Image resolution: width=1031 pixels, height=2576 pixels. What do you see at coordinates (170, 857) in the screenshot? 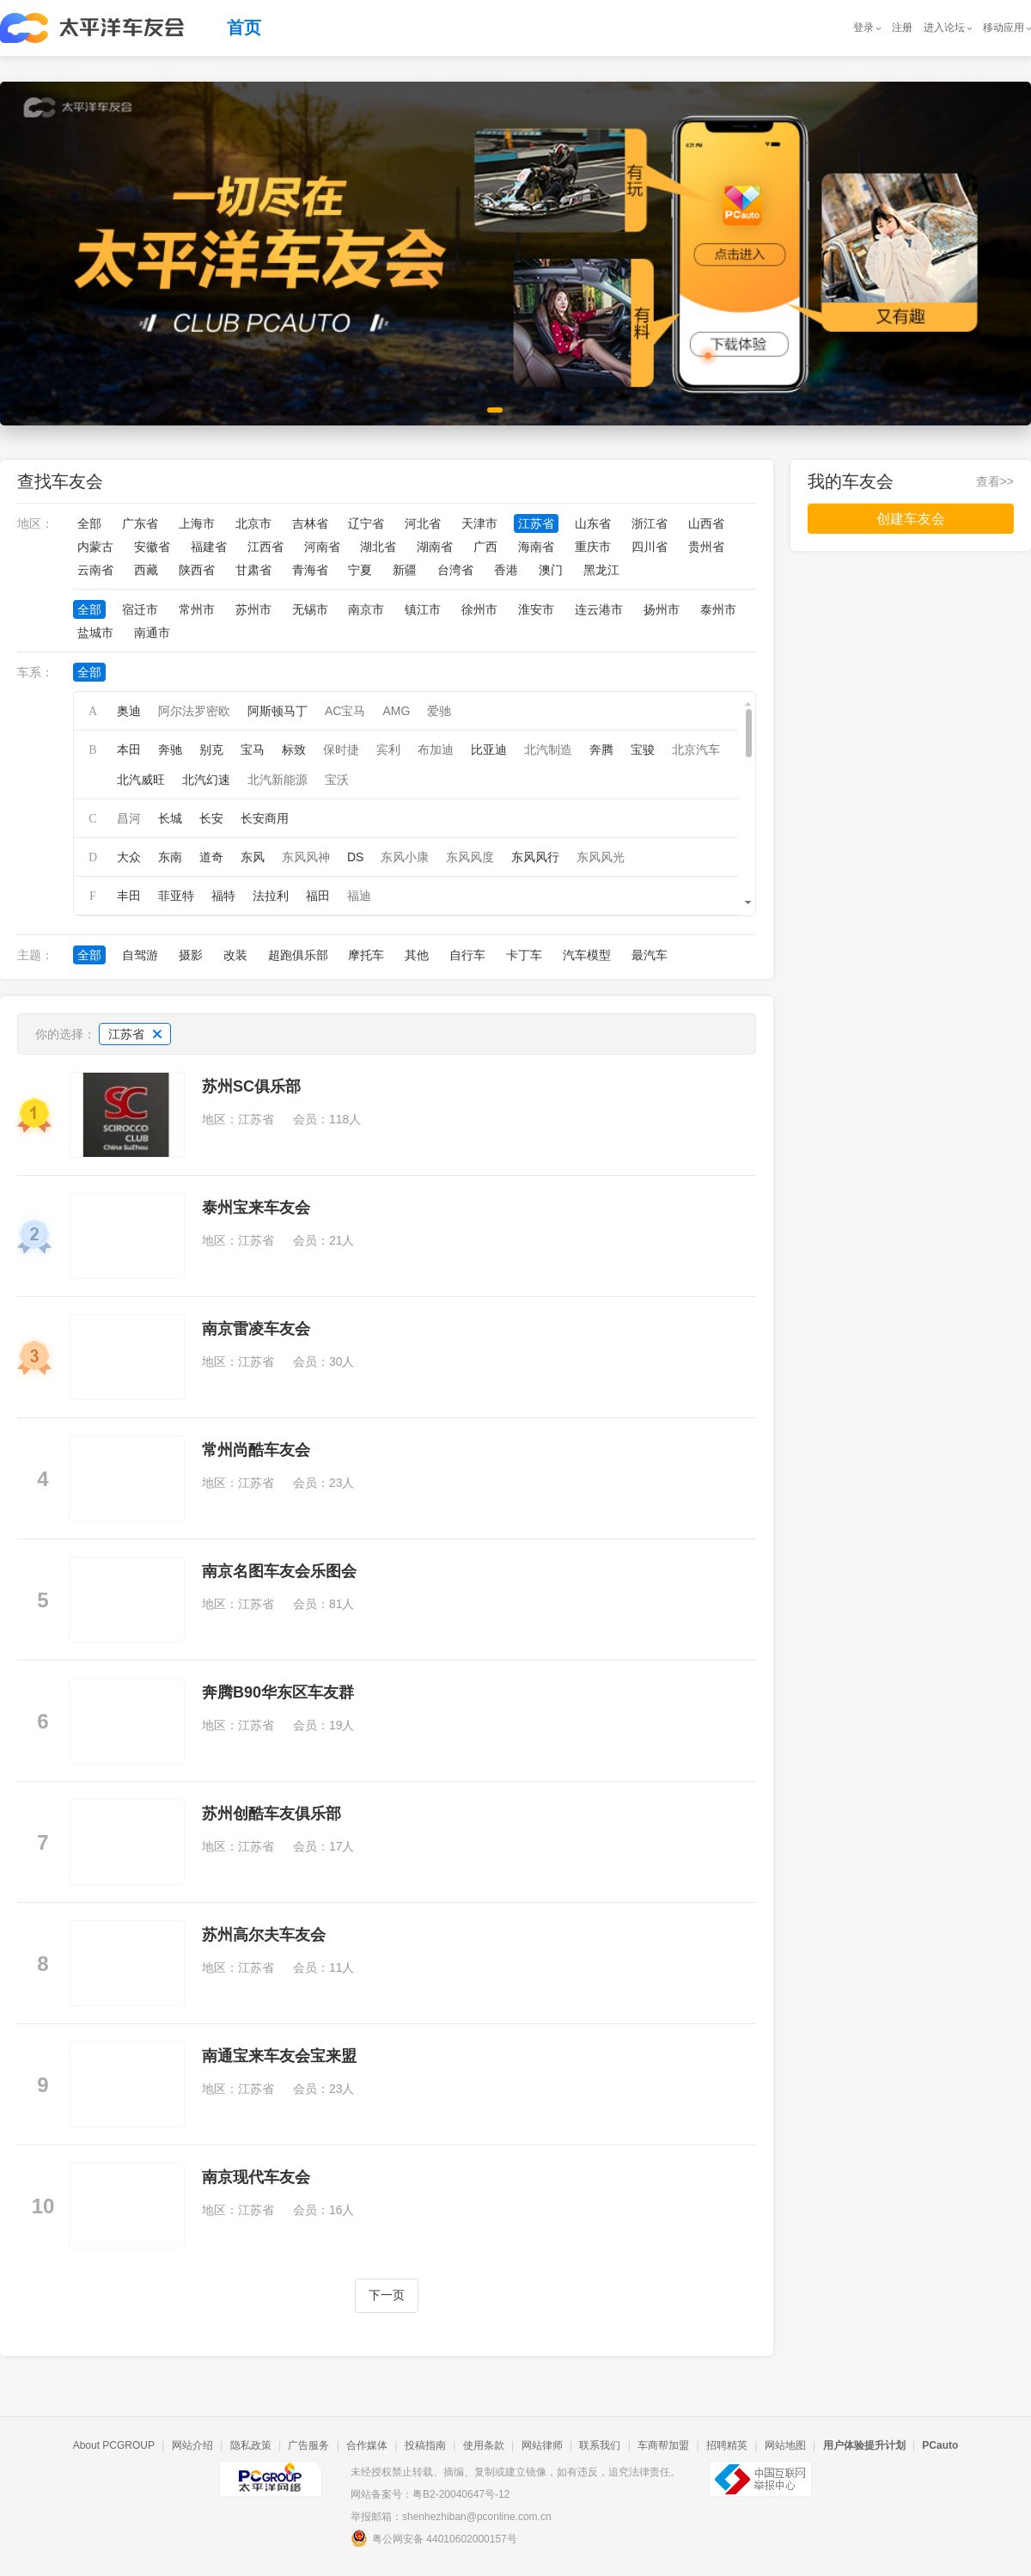
I see `东南` at bounding box center [170, 857].